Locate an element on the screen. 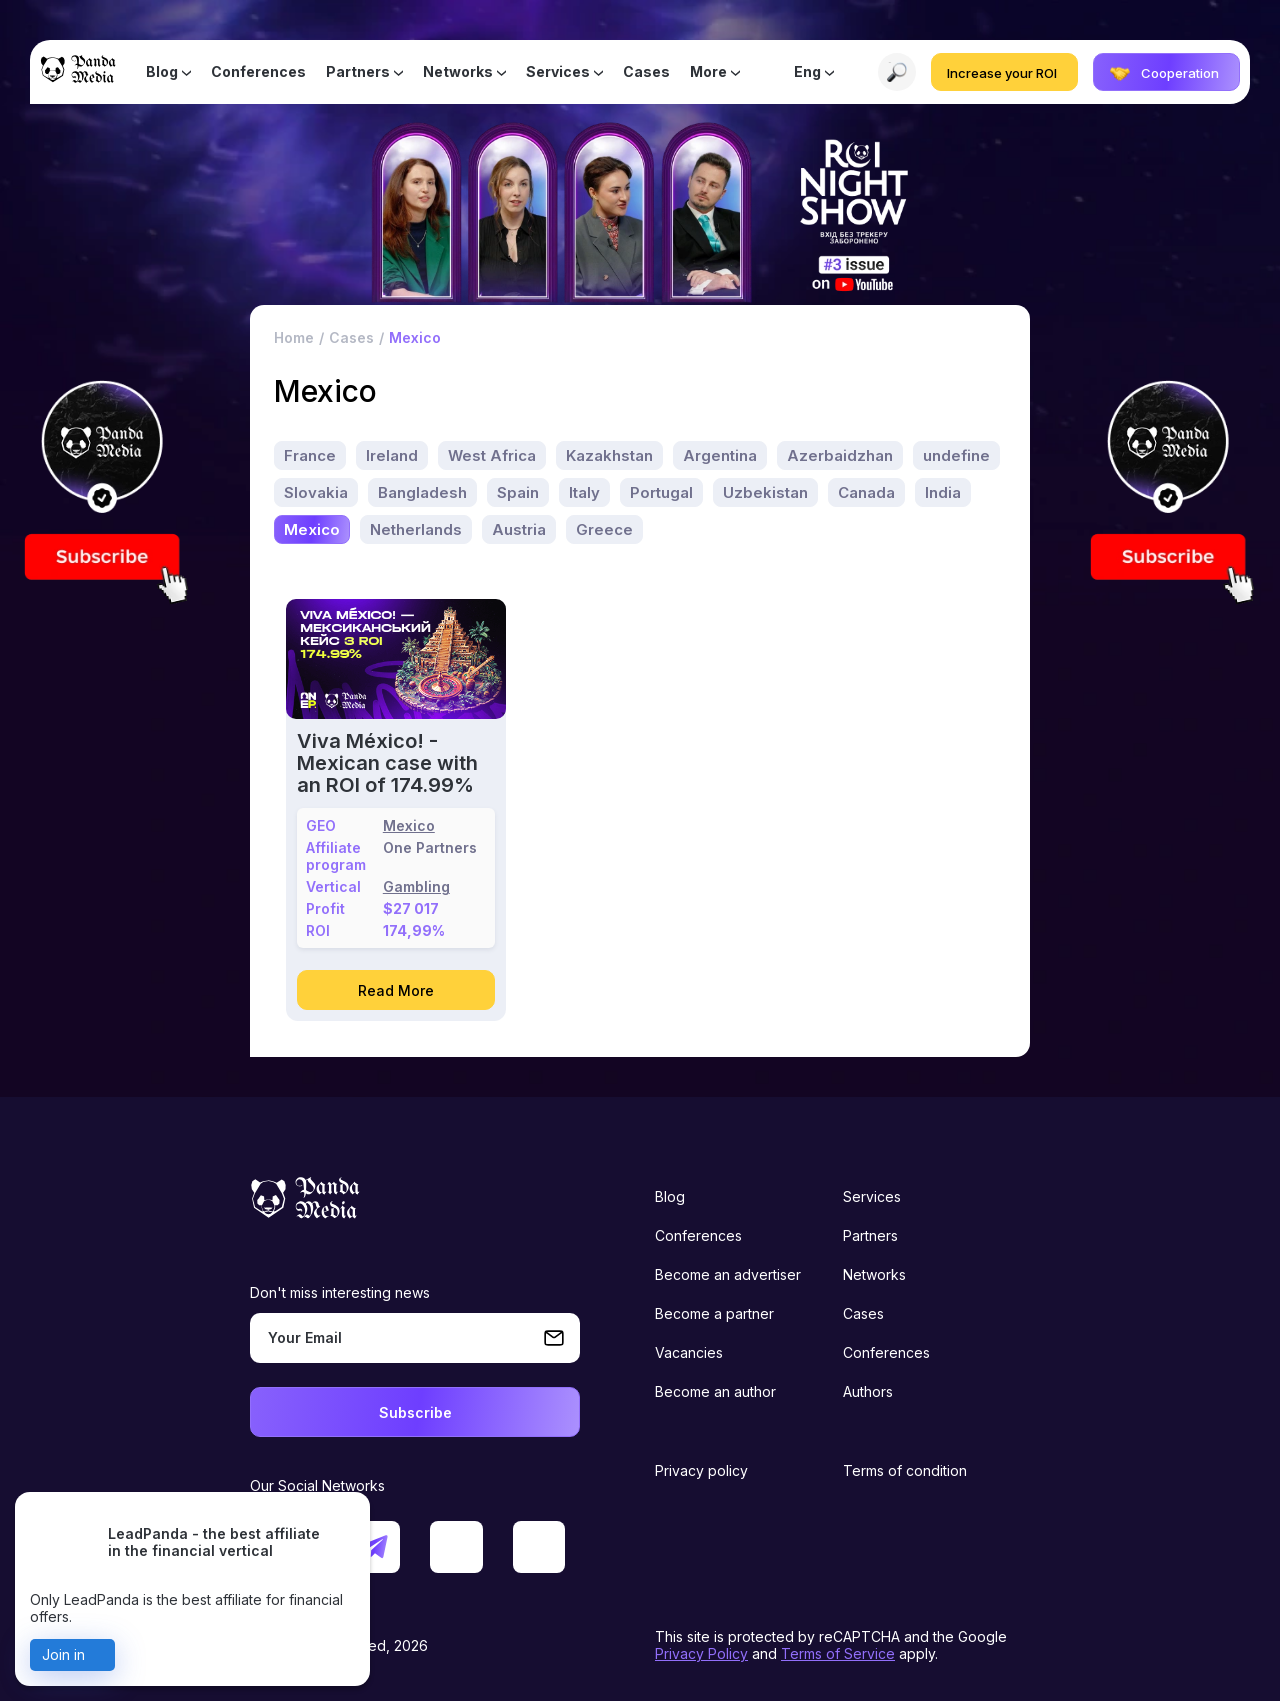  Portugal is located at coordinates (661, 490).